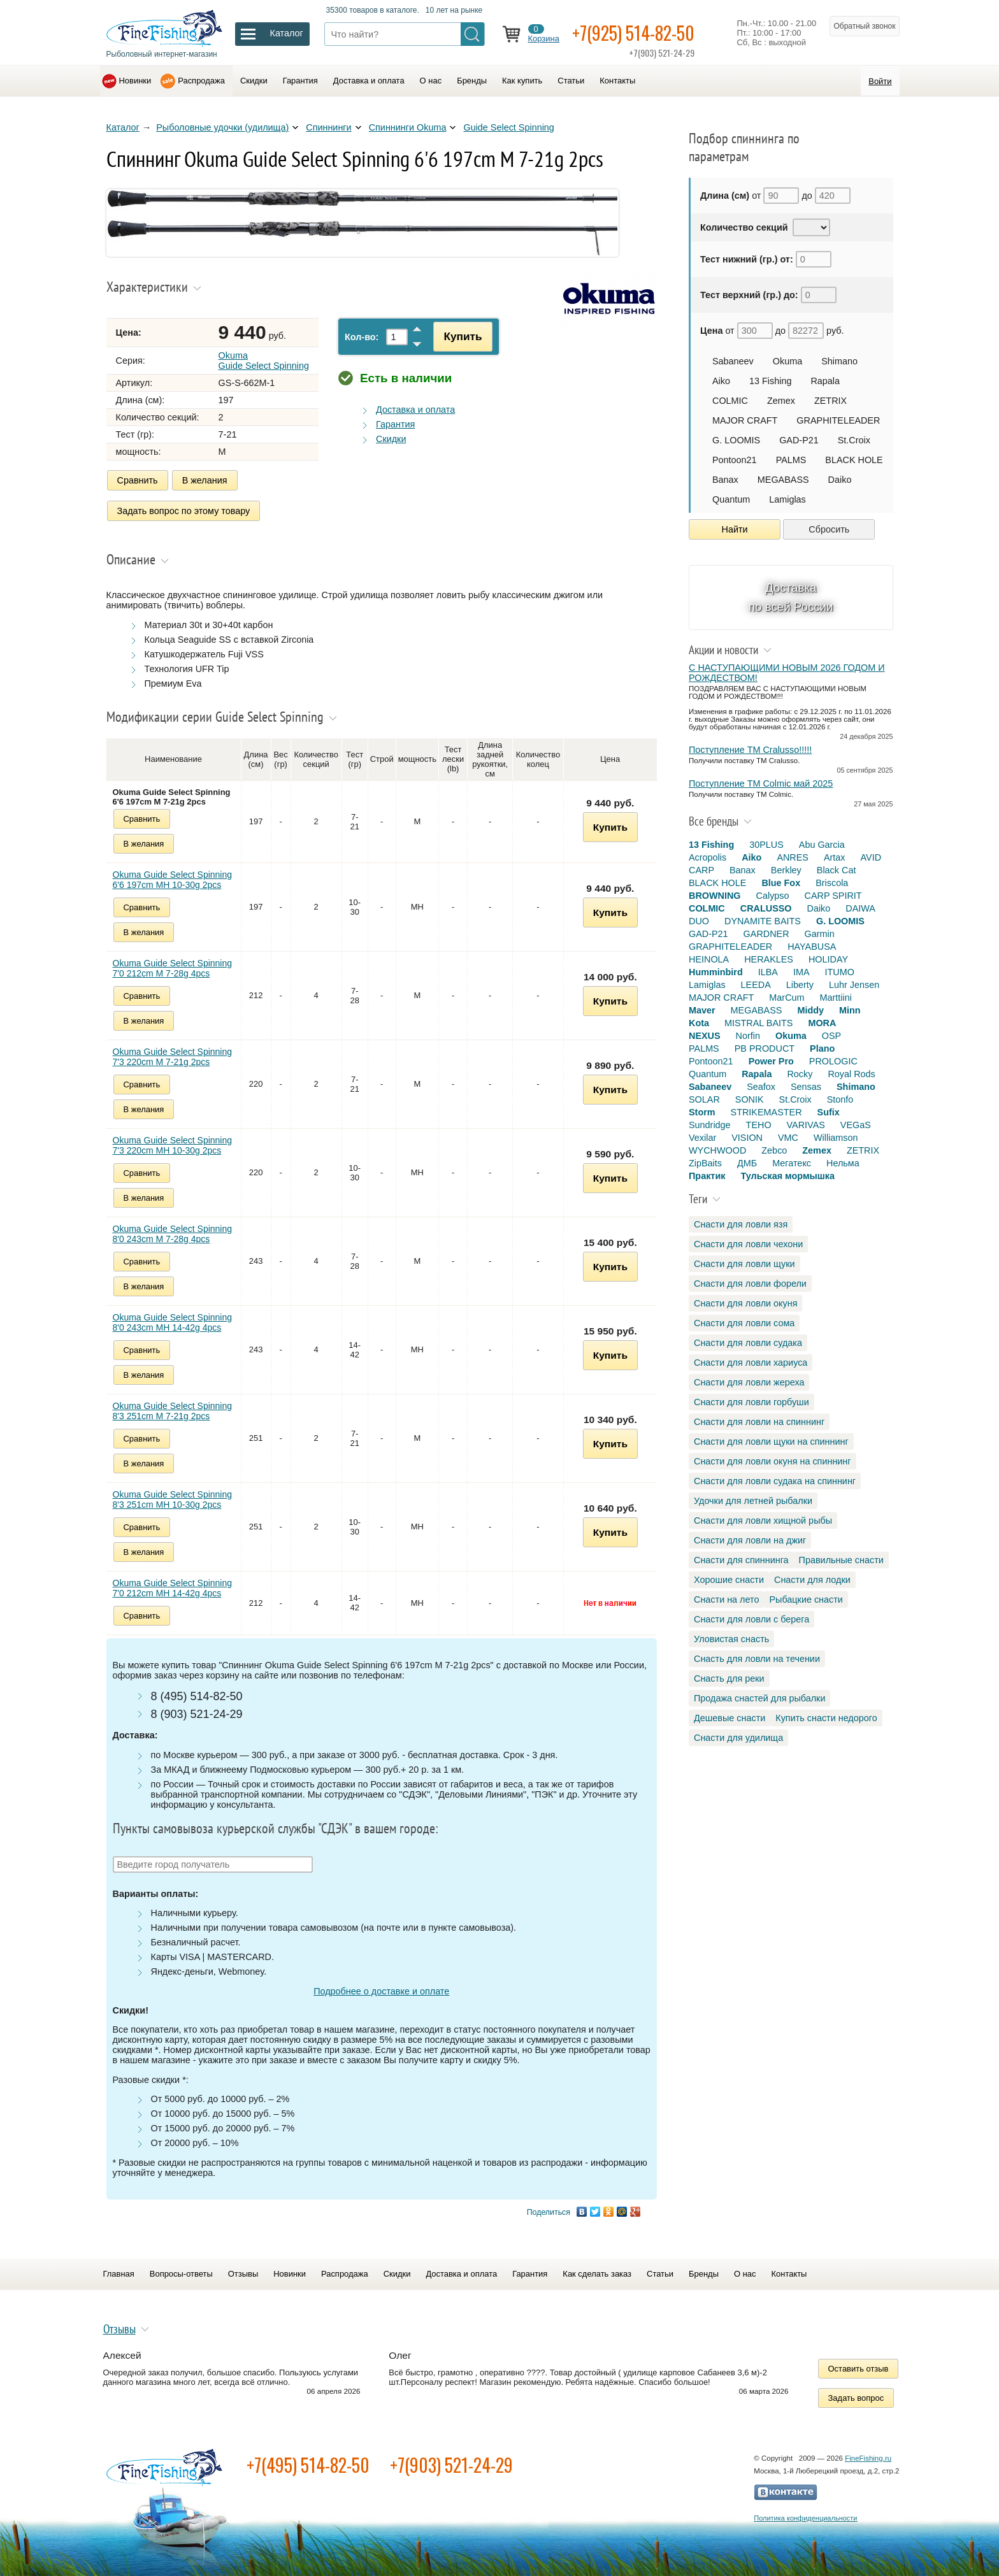 Image resolution: width=999 pixels, height=2576 pixels. I want to click on VISION, so click(747, 1138).